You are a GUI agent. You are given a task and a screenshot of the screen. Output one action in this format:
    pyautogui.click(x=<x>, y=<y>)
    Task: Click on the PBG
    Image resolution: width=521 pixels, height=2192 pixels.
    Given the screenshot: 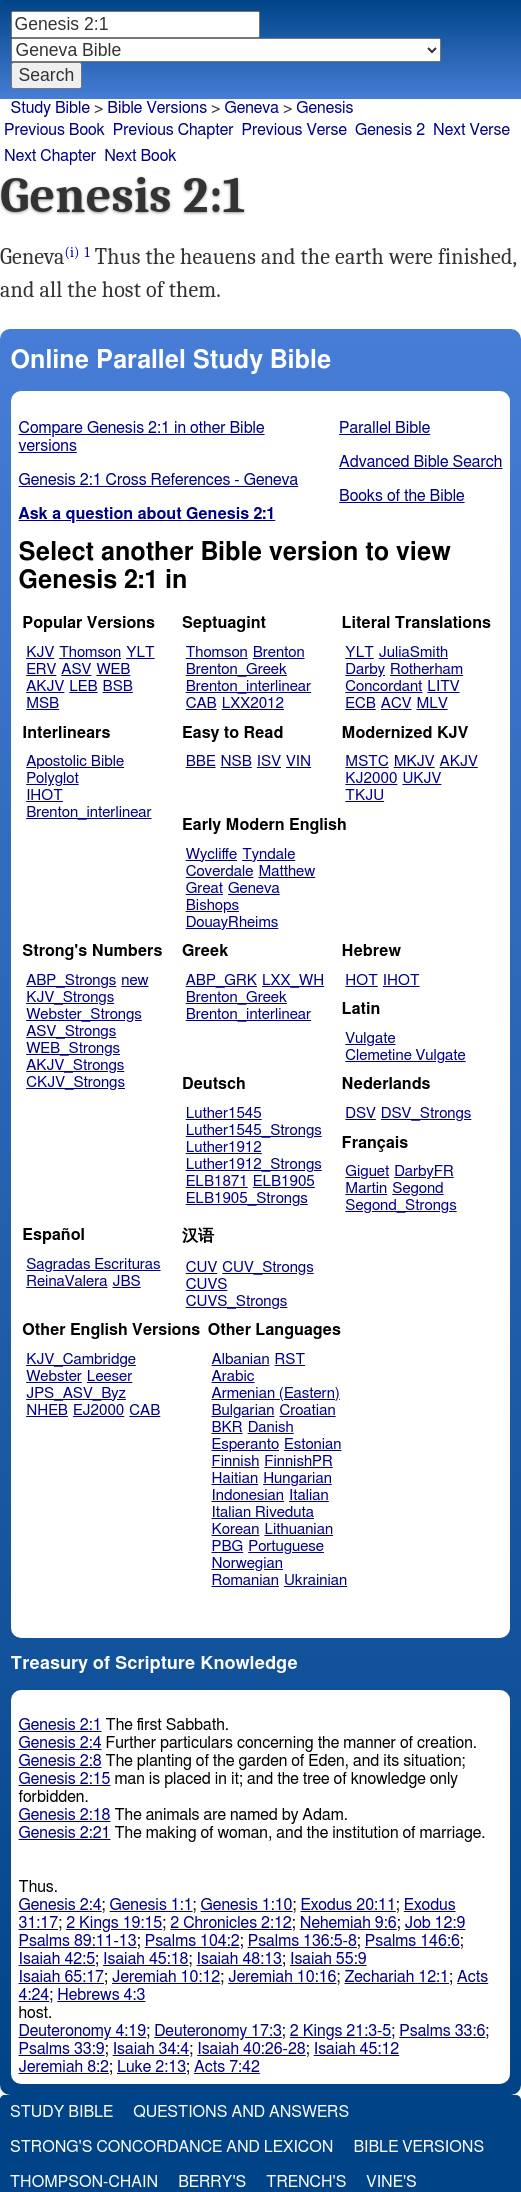 What is the action you would take?
    pyautogui.click(x=228, y=1546)
    